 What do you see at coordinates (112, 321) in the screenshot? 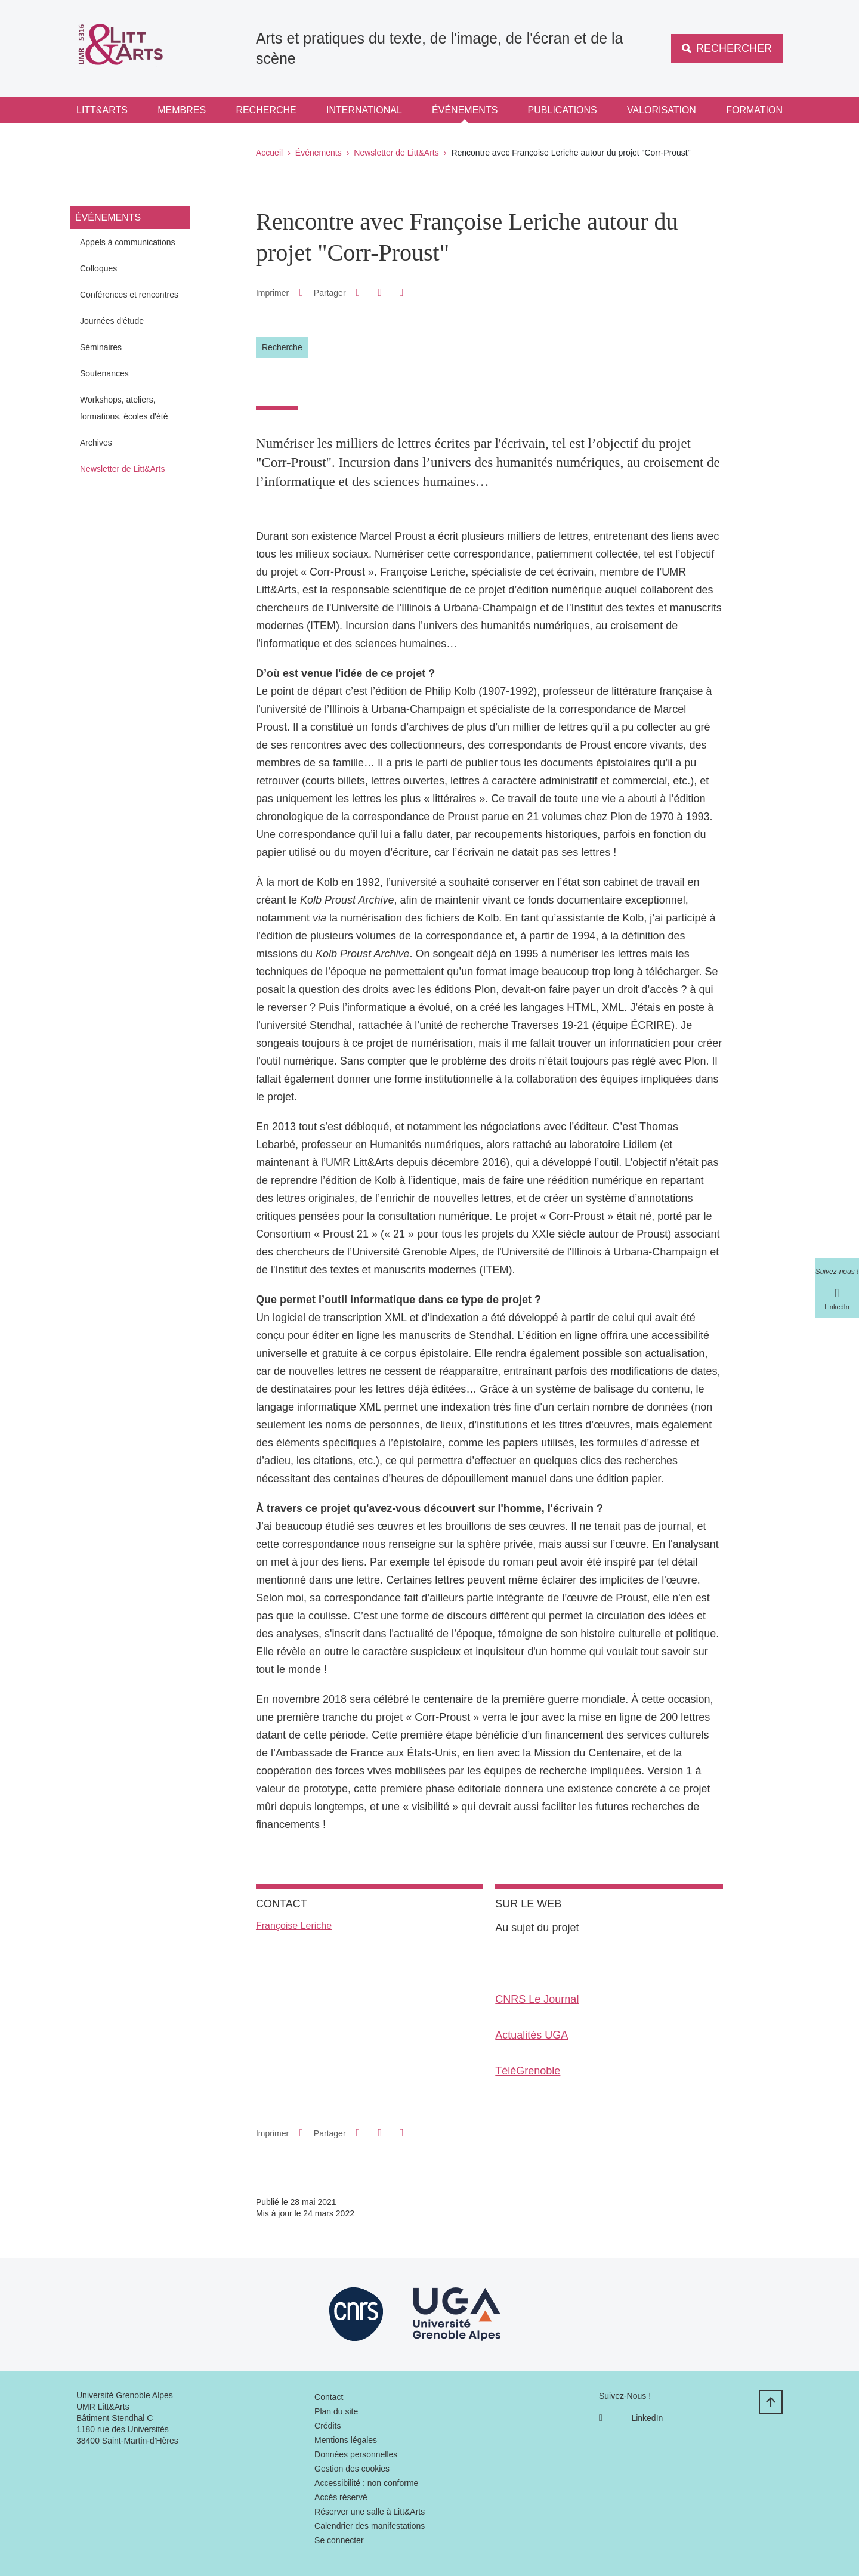
I see `Journées d'étude` at bounding box center [112, 321].